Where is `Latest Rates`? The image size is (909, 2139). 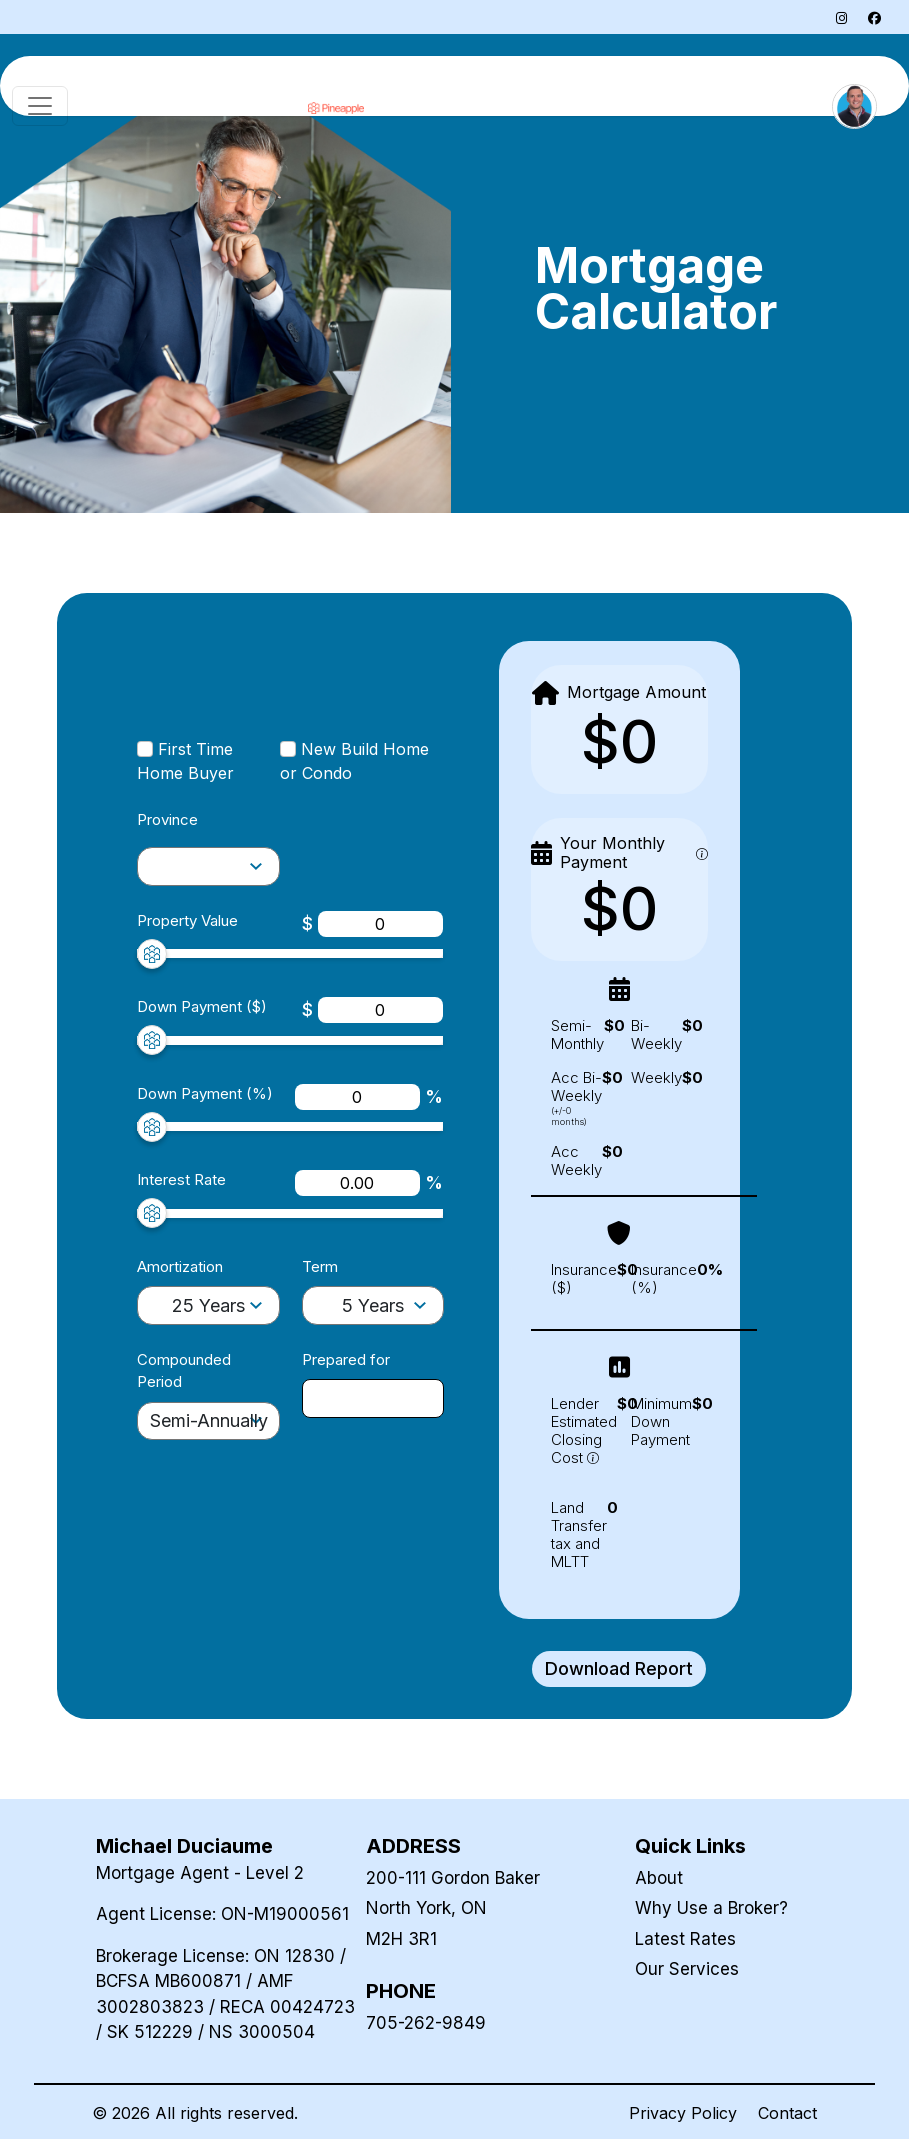 Latest Rates is located at coordinates (685, 1939).